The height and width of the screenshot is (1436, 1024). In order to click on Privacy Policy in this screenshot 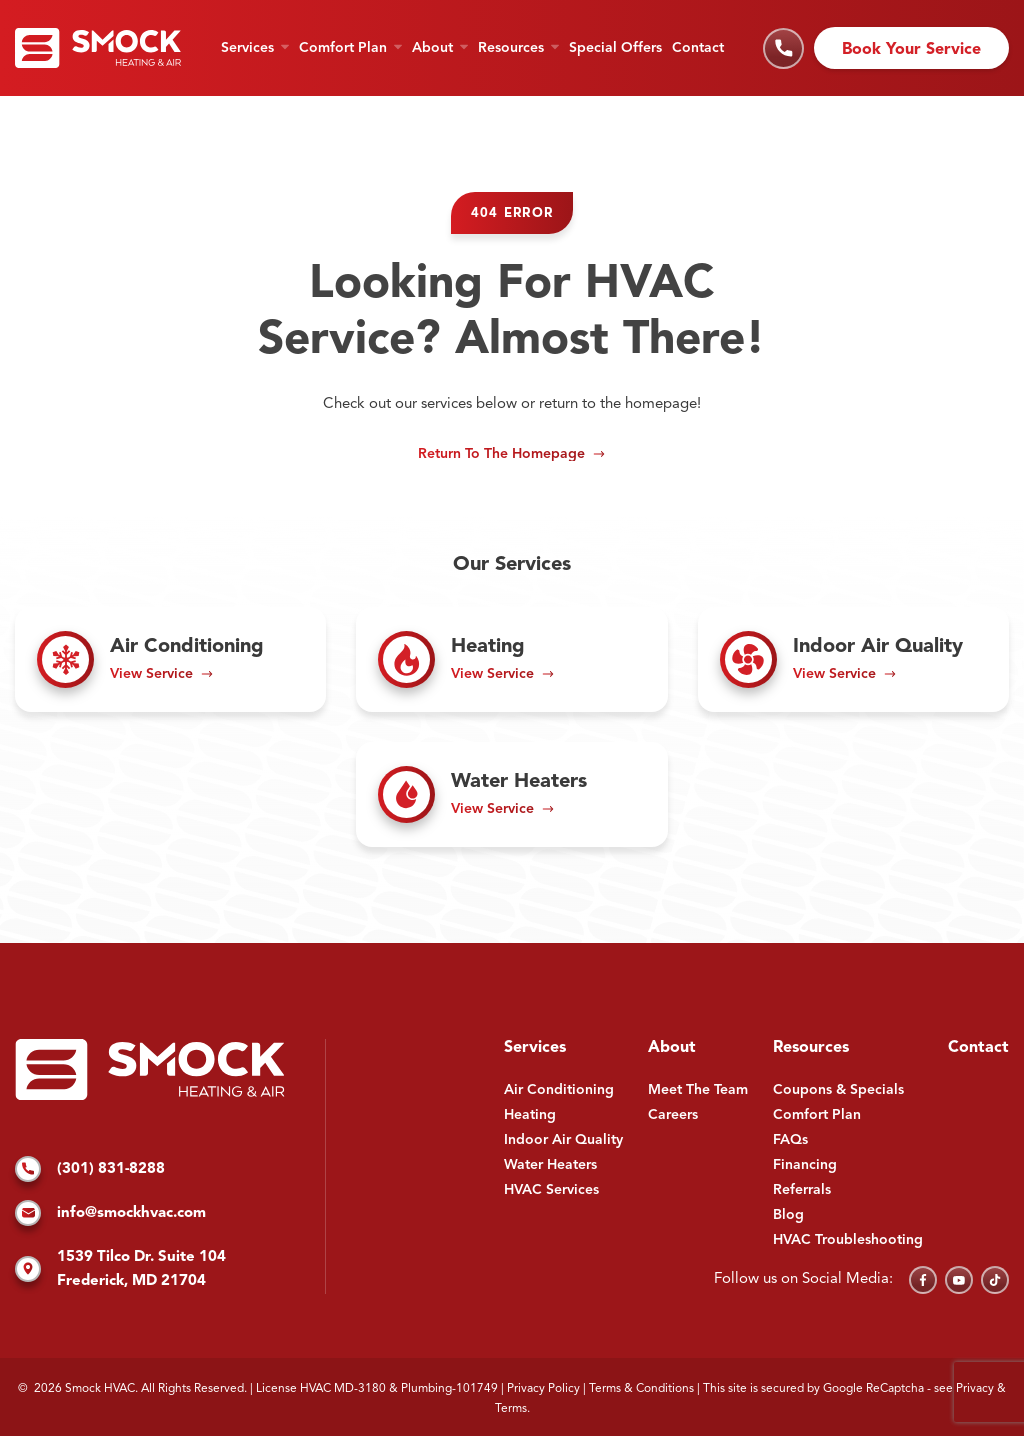, I will do `click(543, 1389)`.